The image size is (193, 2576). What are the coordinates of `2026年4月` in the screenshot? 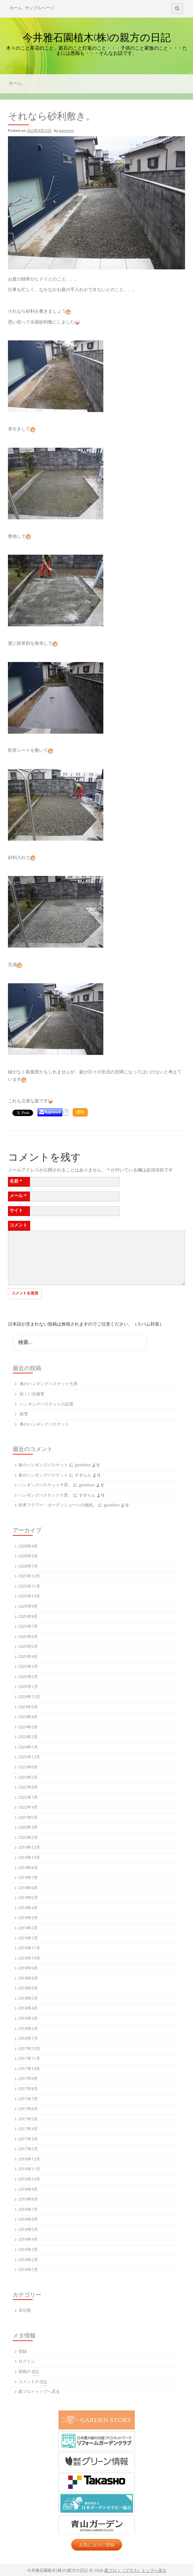 It's located at (28, 1546).